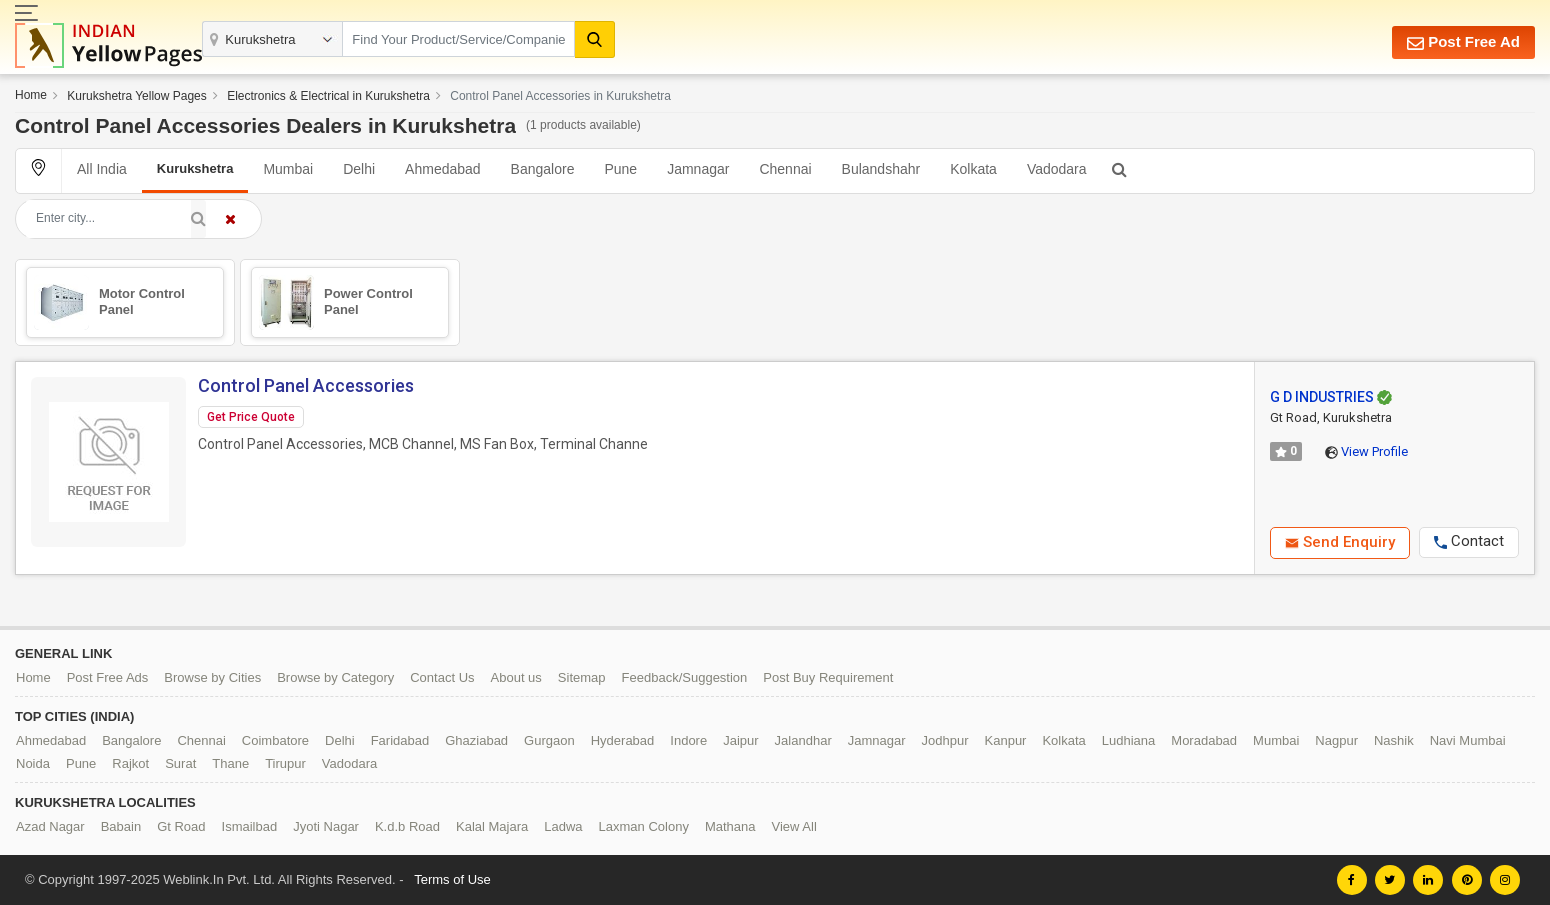 This screenshot has height=905, width=1550. I want to click on Ahmedabad, so click(443, 169).